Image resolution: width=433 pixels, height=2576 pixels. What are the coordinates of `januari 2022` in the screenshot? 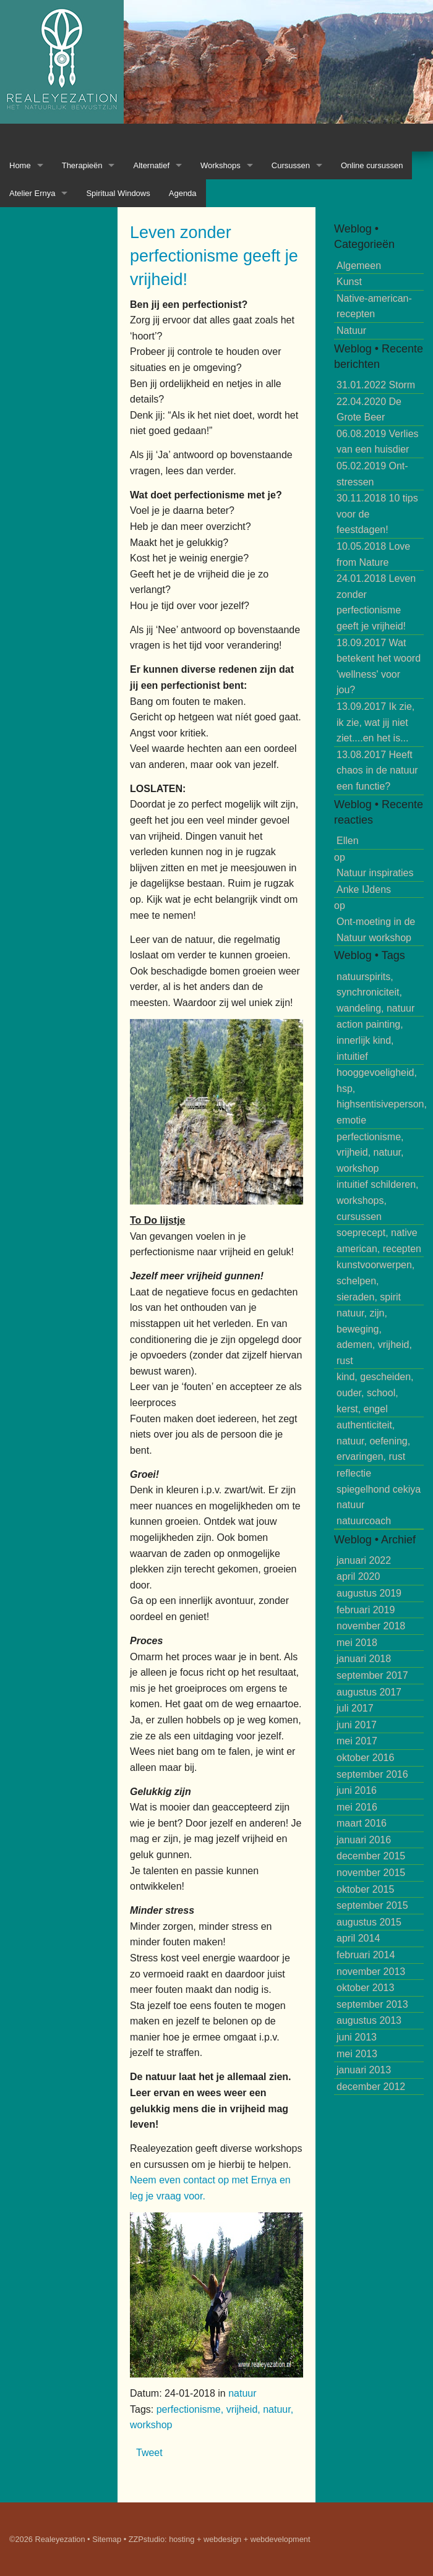 It's located at (364, 1560).